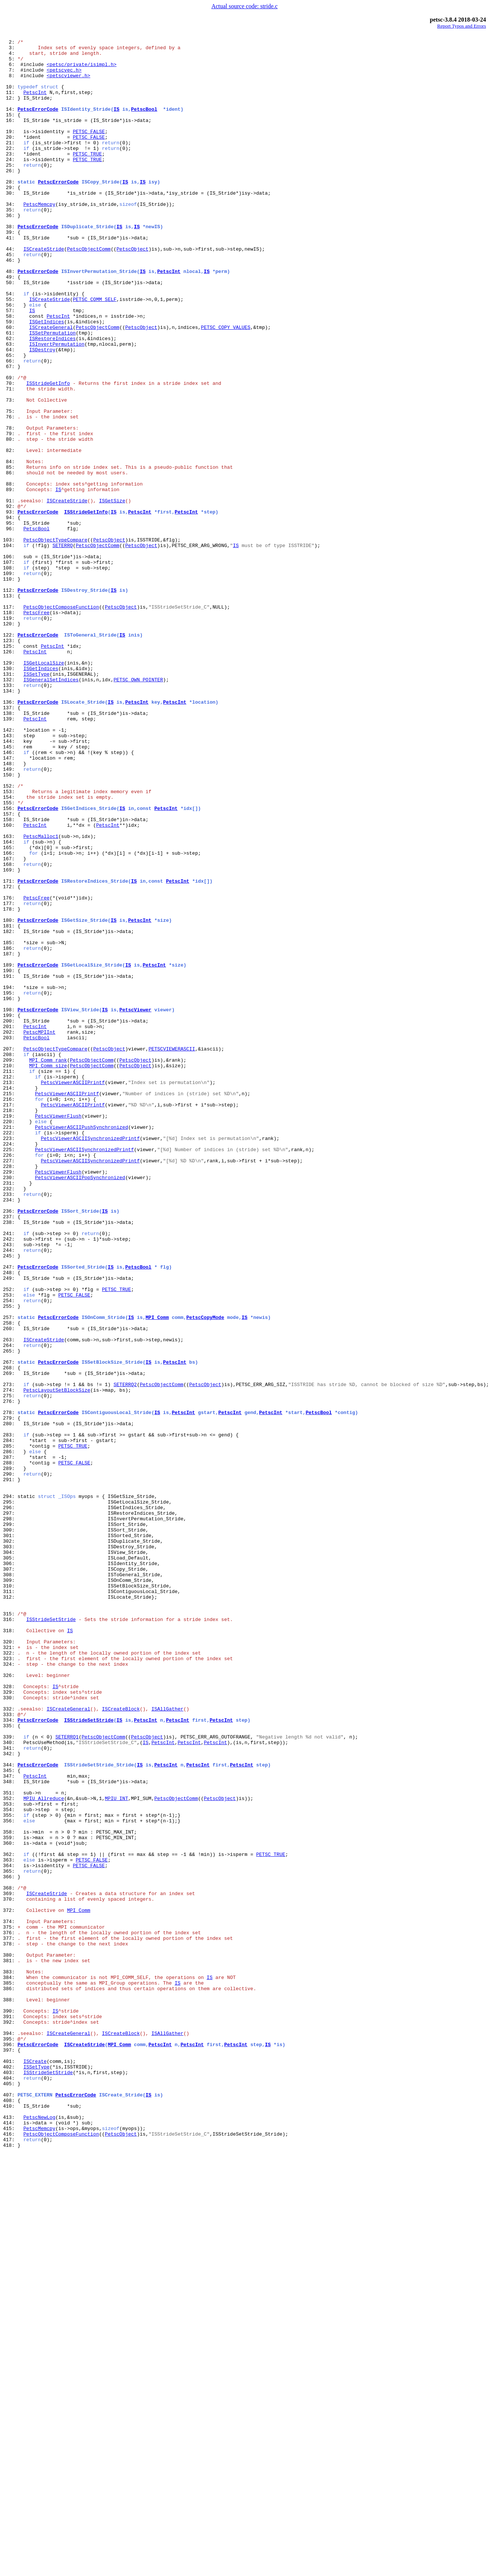  Describe the element at coordinates (10, 2145) in the screenshot. I see `351:` at that location.